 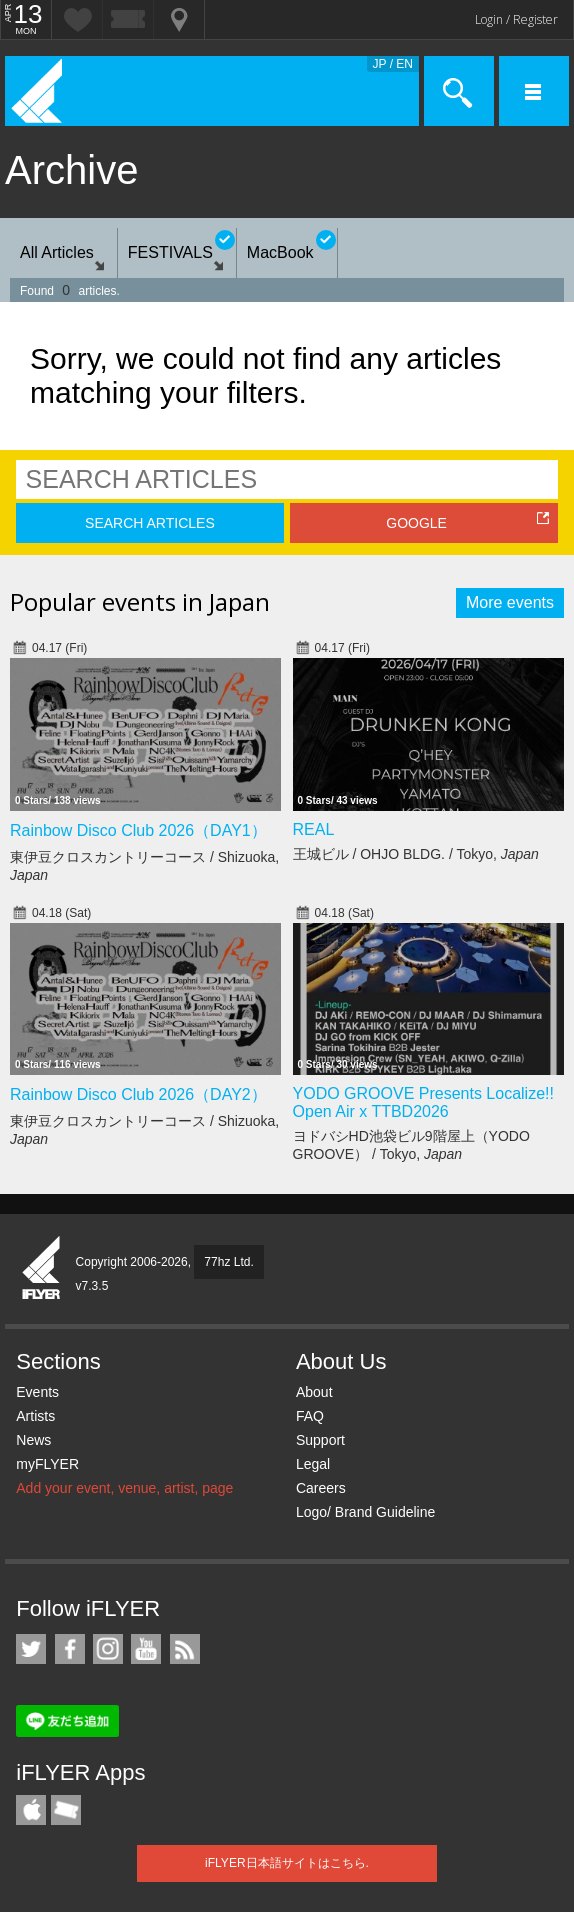 I want to click on iFLYER on Instagram, so click(x=108, y=1649).